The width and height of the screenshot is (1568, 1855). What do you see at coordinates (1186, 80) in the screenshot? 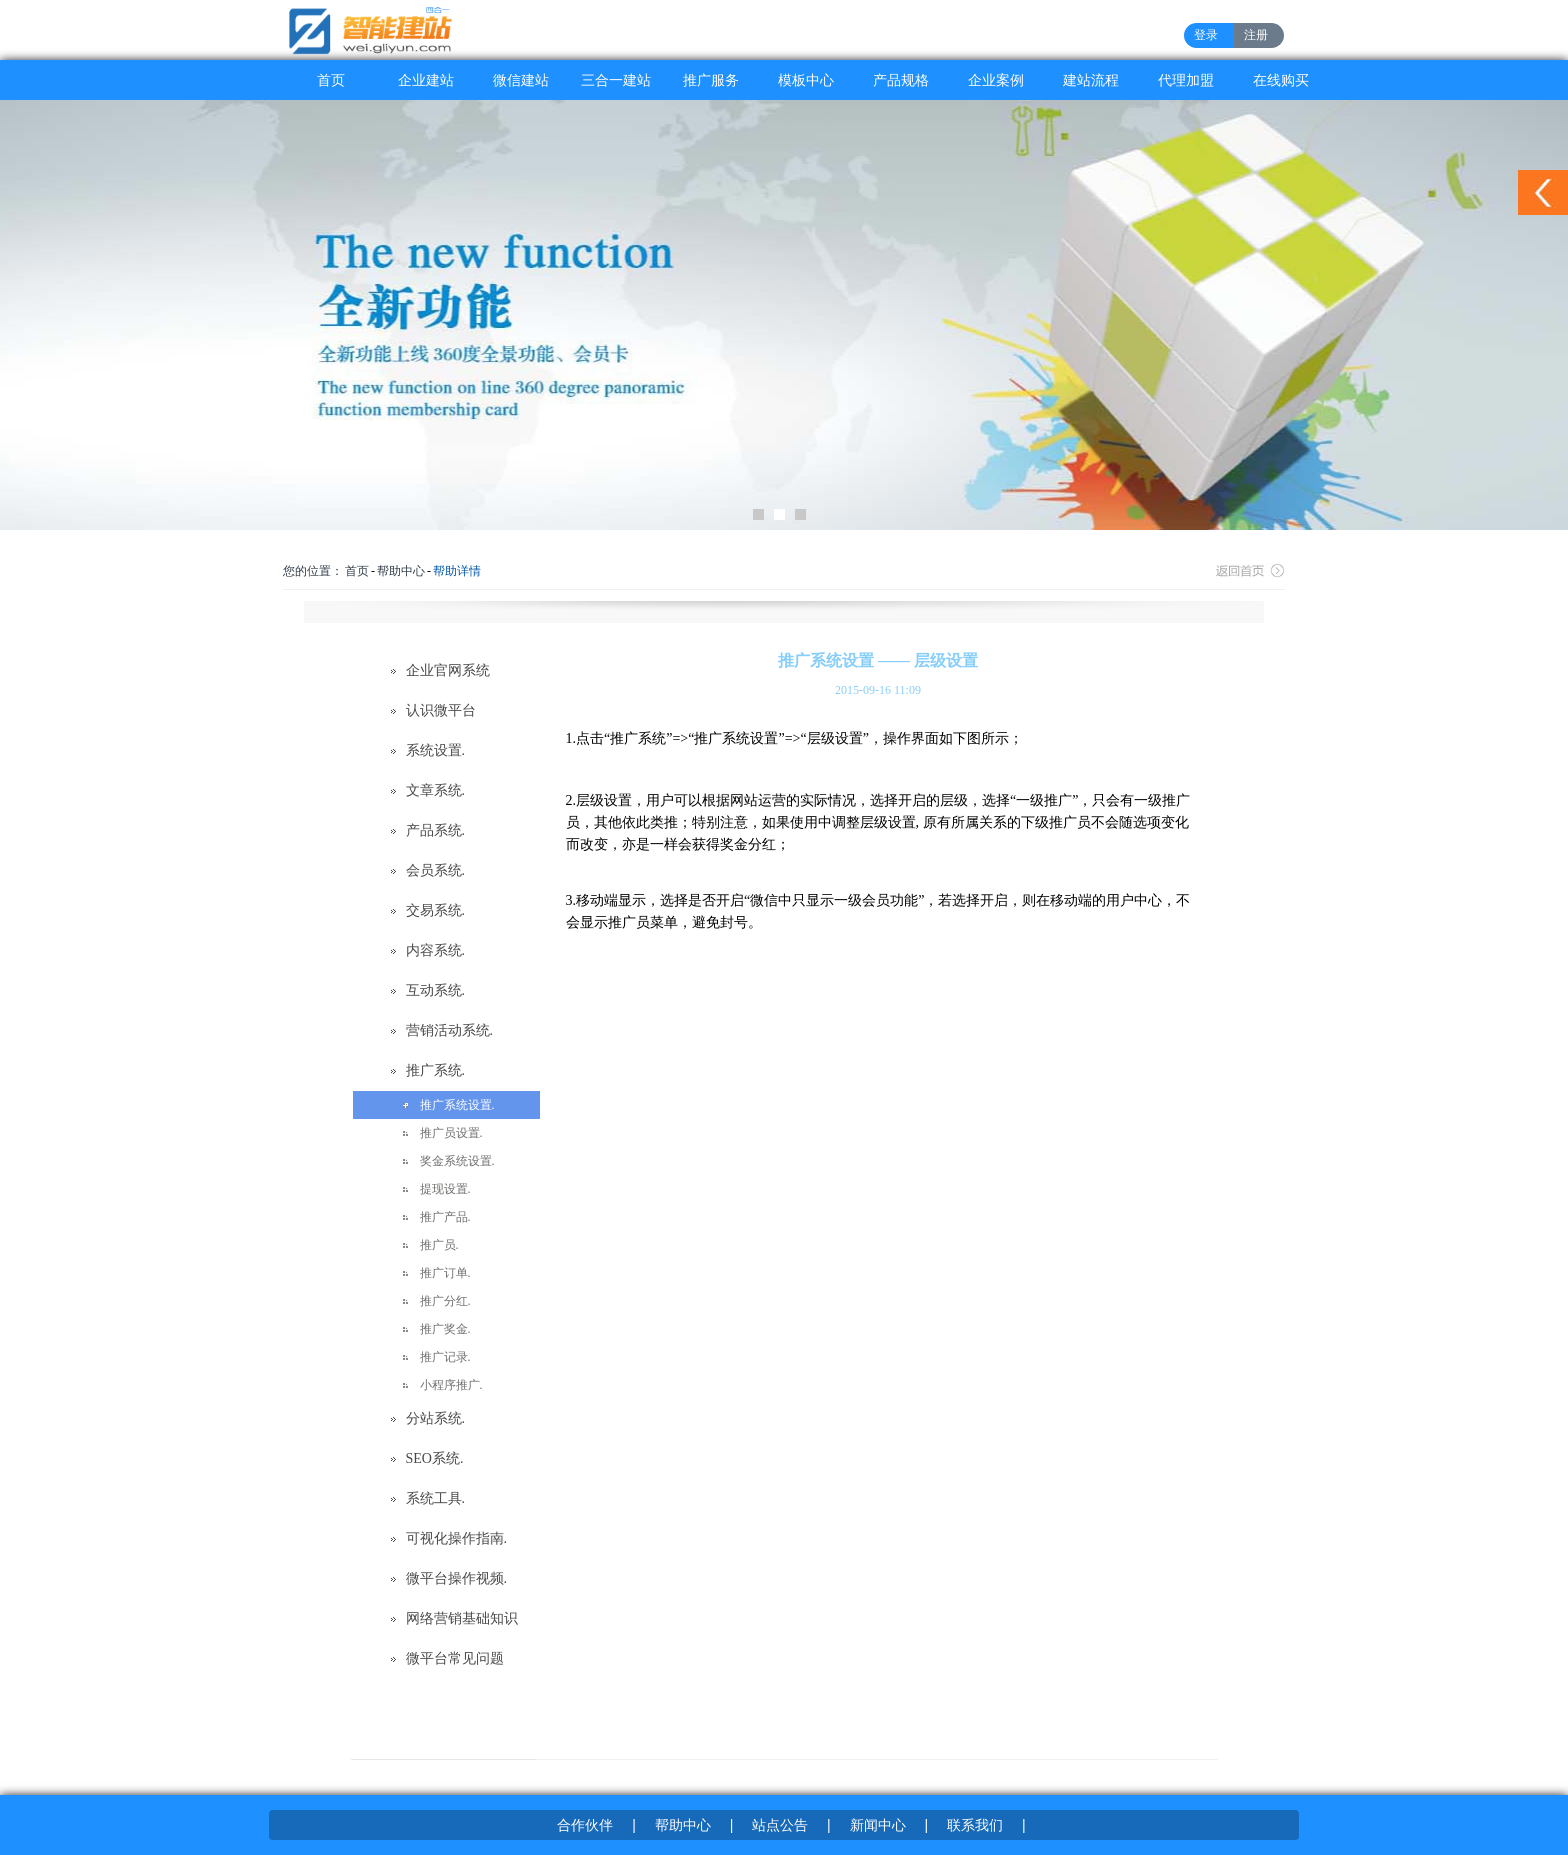
I see `代理加盟` at bounding box center [1186, 80].